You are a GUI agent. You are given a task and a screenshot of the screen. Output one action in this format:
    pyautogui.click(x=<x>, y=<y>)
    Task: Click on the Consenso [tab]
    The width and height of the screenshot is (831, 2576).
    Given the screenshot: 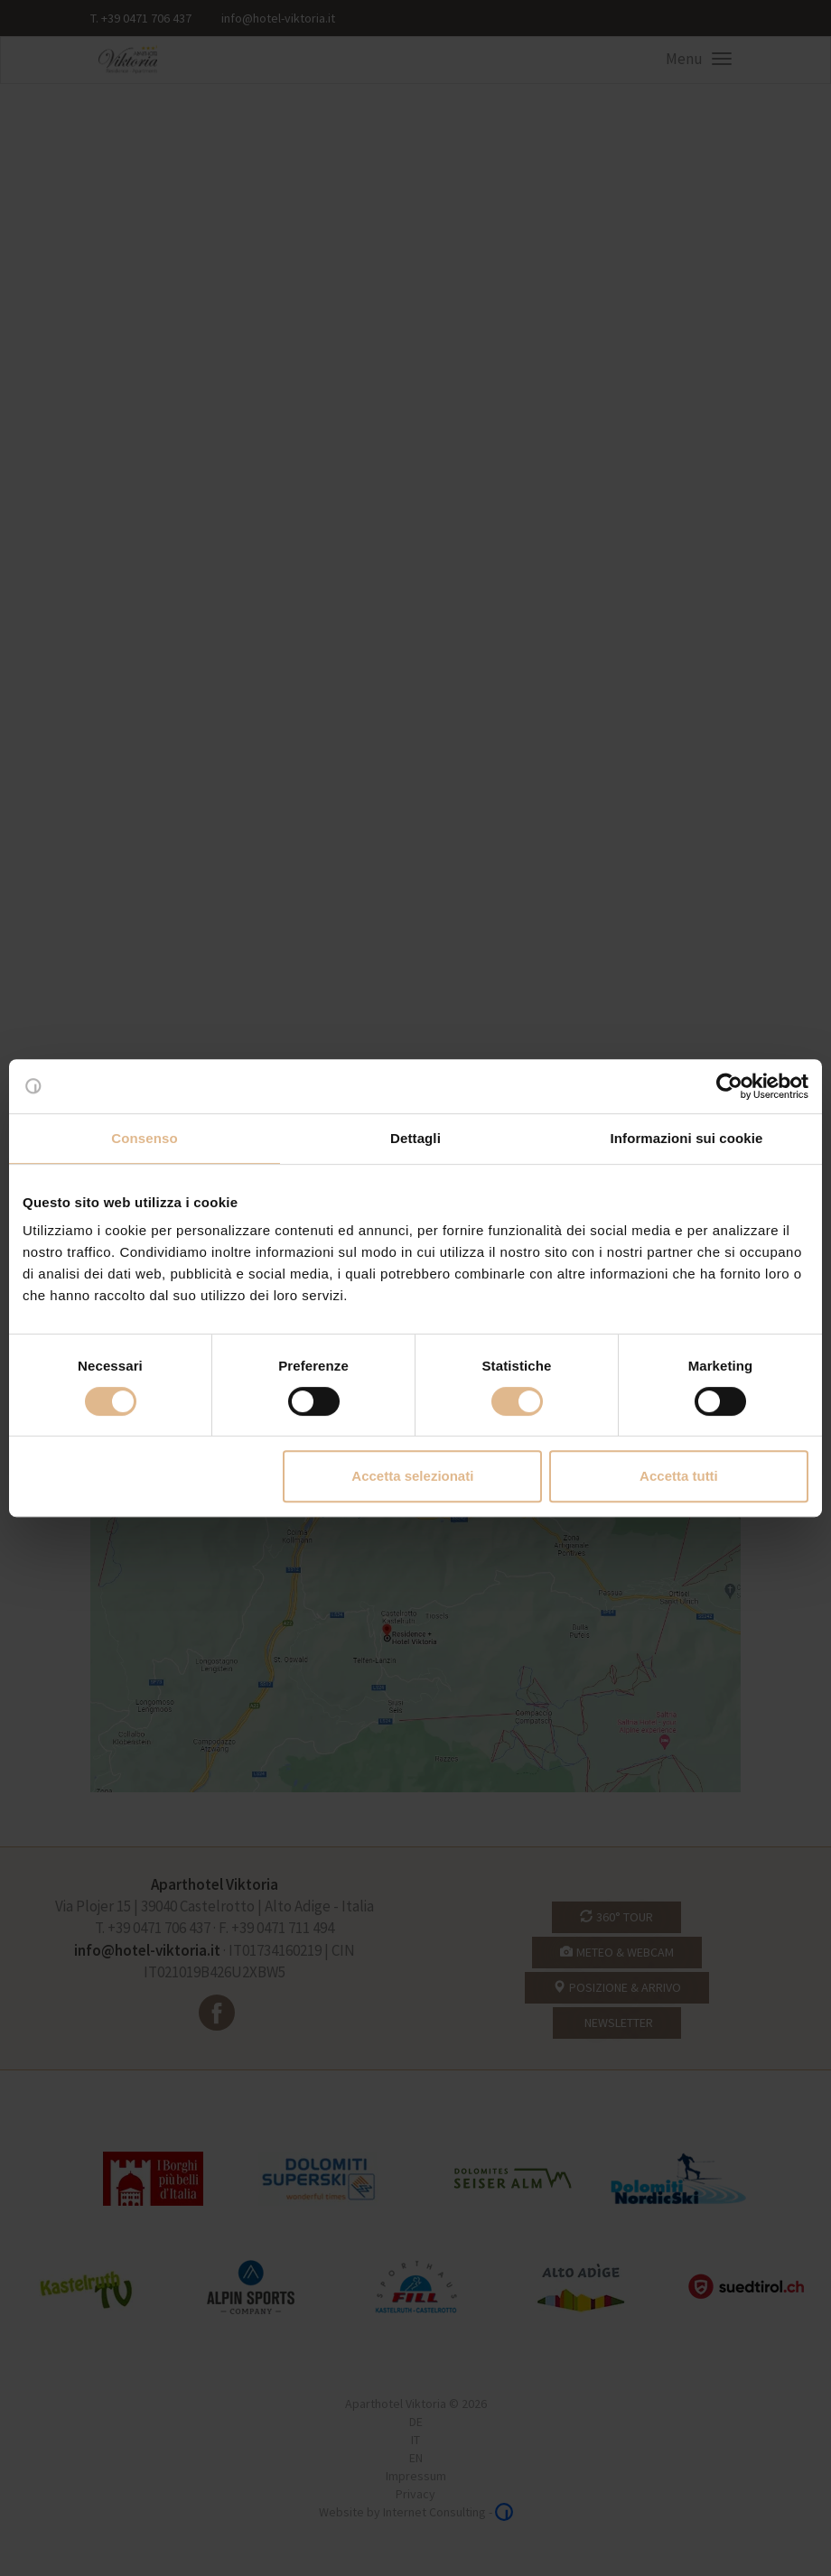 What is the action you would take?
    pyautogui.click(x=144, y=1138)
    